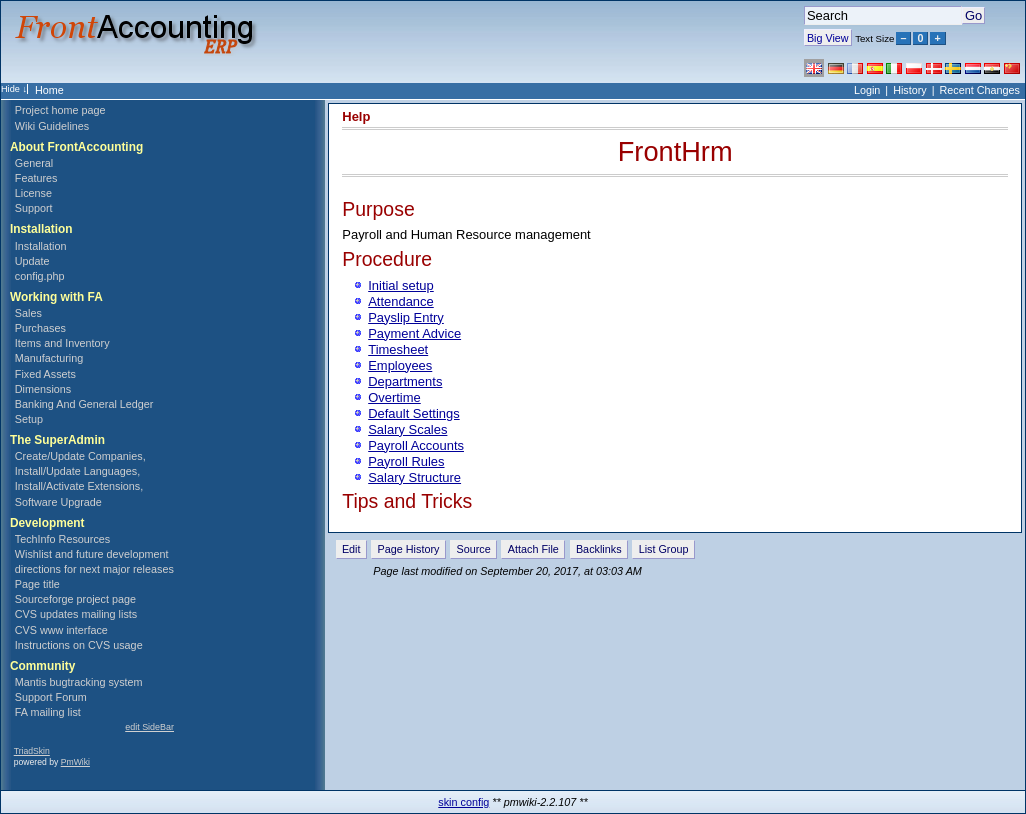 The height and width of the screenshot is (814, 1026). I want to click on CVS www interface, so click(61, 630).